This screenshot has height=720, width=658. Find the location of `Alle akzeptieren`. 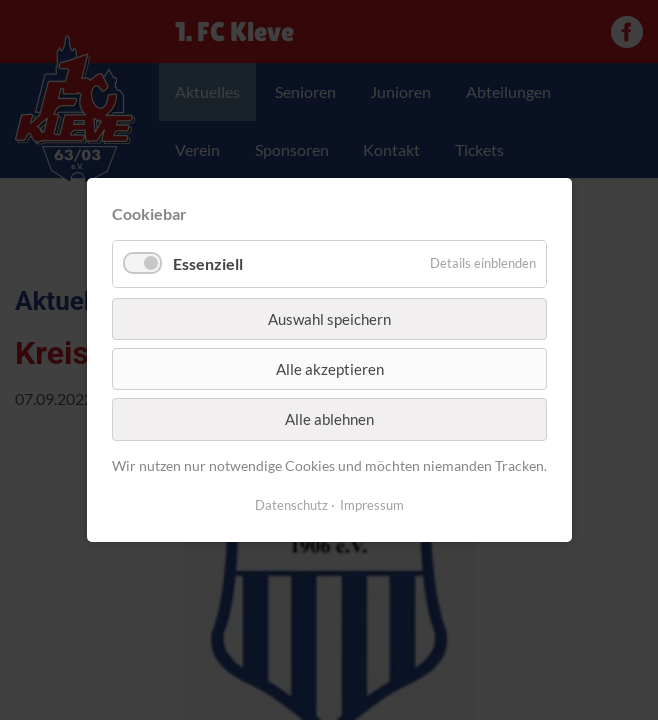

Alle akzeptieren is located at coordinates (329, 369).